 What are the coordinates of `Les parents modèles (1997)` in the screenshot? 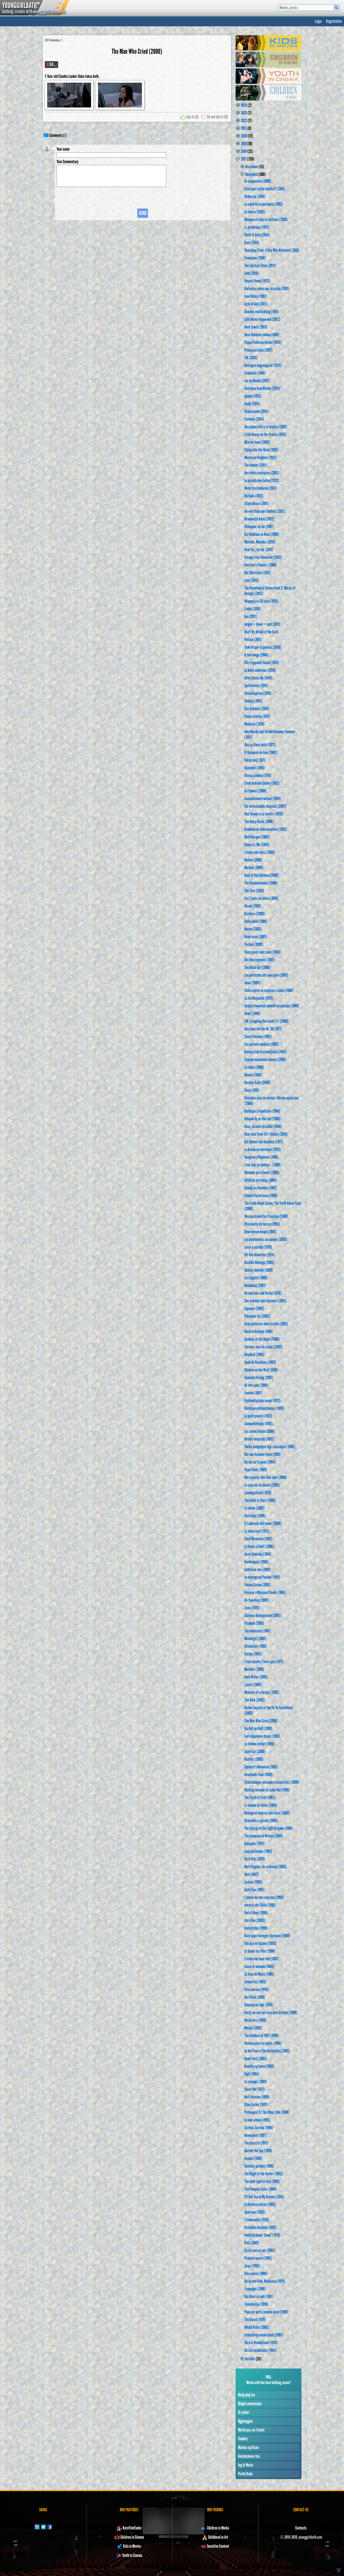 It's located at (261, 1044).